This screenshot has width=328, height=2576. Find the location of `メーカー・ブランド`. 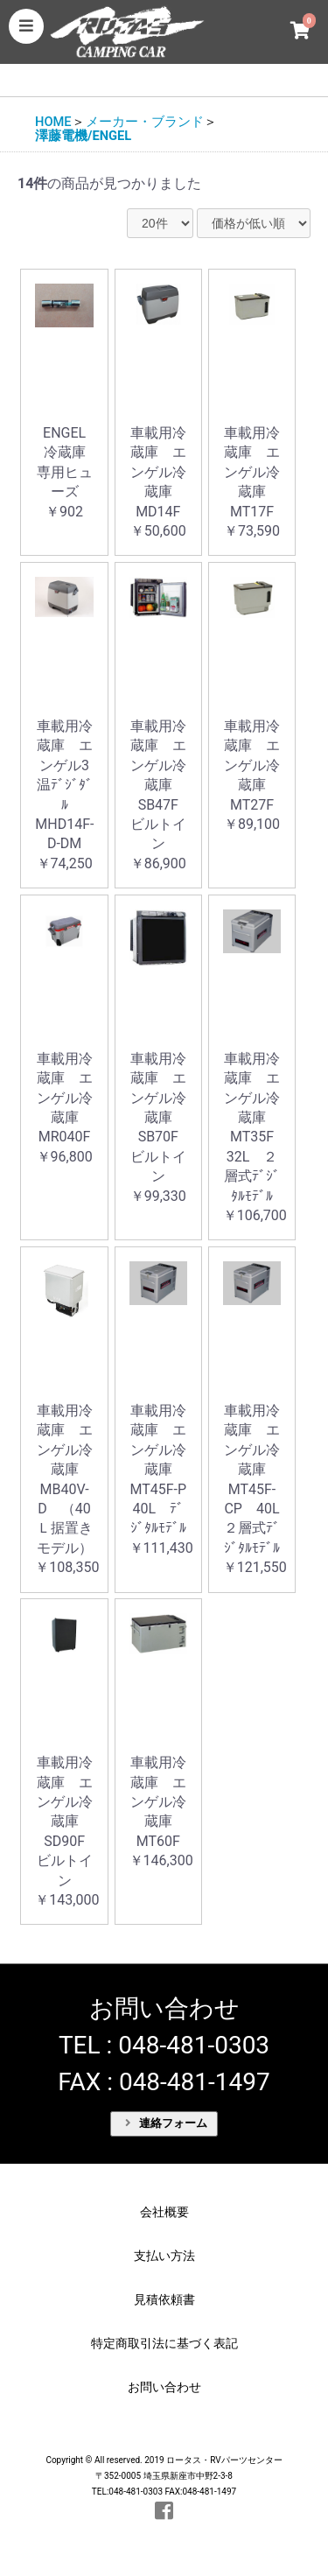

メーカー・ブランド is located at coordinates (145, 122).